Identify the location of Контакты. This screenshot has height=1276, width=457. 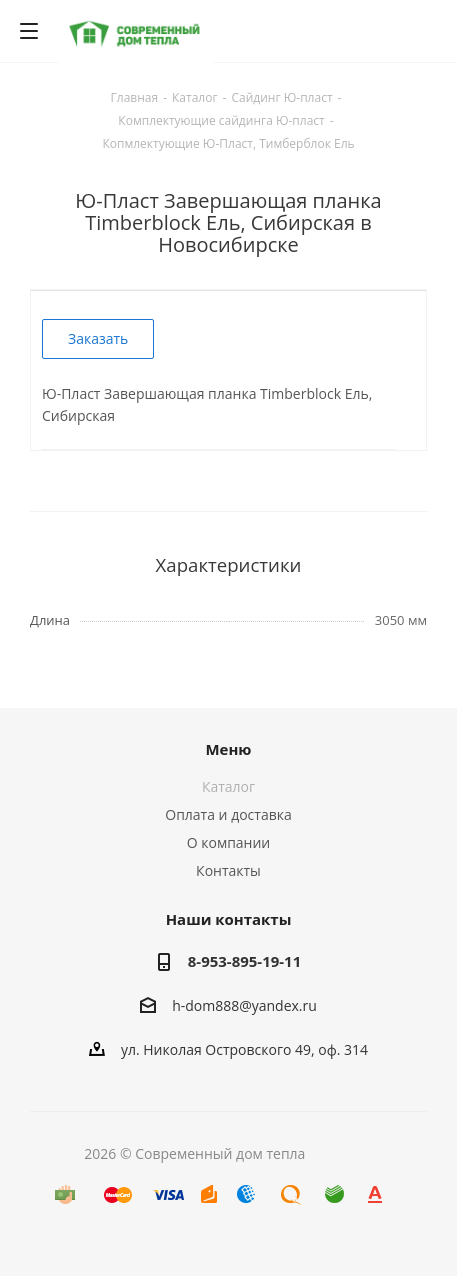
(228, 870).